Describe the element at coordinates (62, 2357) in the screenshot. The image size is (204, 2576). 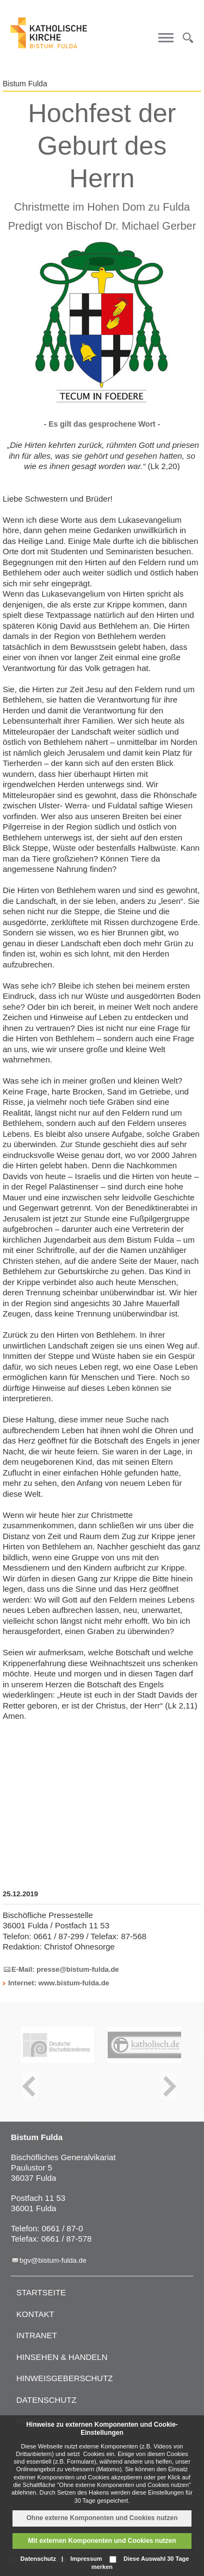
I see `Hinsehen & handeln` at that location.